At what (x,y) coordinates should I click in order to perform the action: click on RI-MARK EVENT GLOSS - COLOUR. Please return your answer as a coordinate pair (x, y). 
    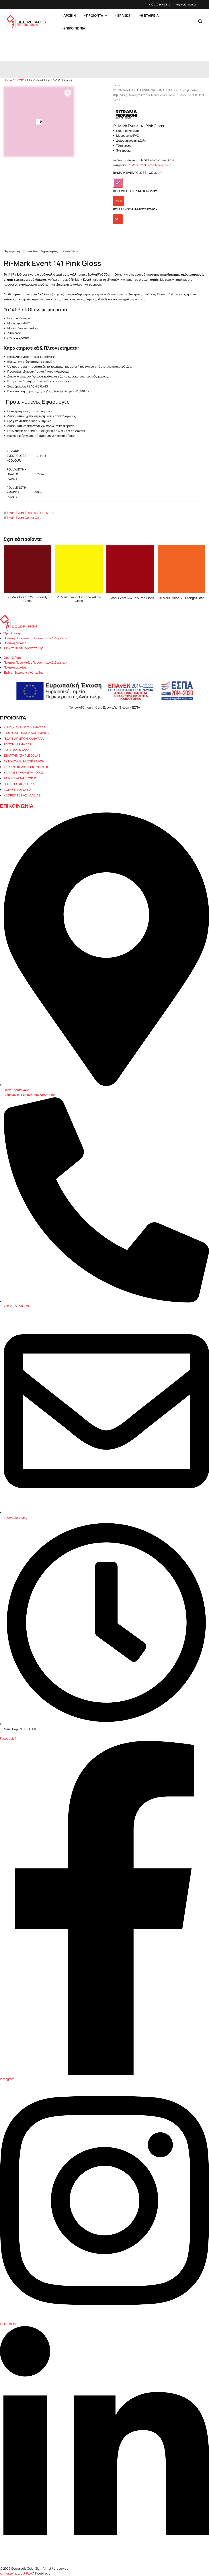
    Looking at the image, I should click on (137, 173).